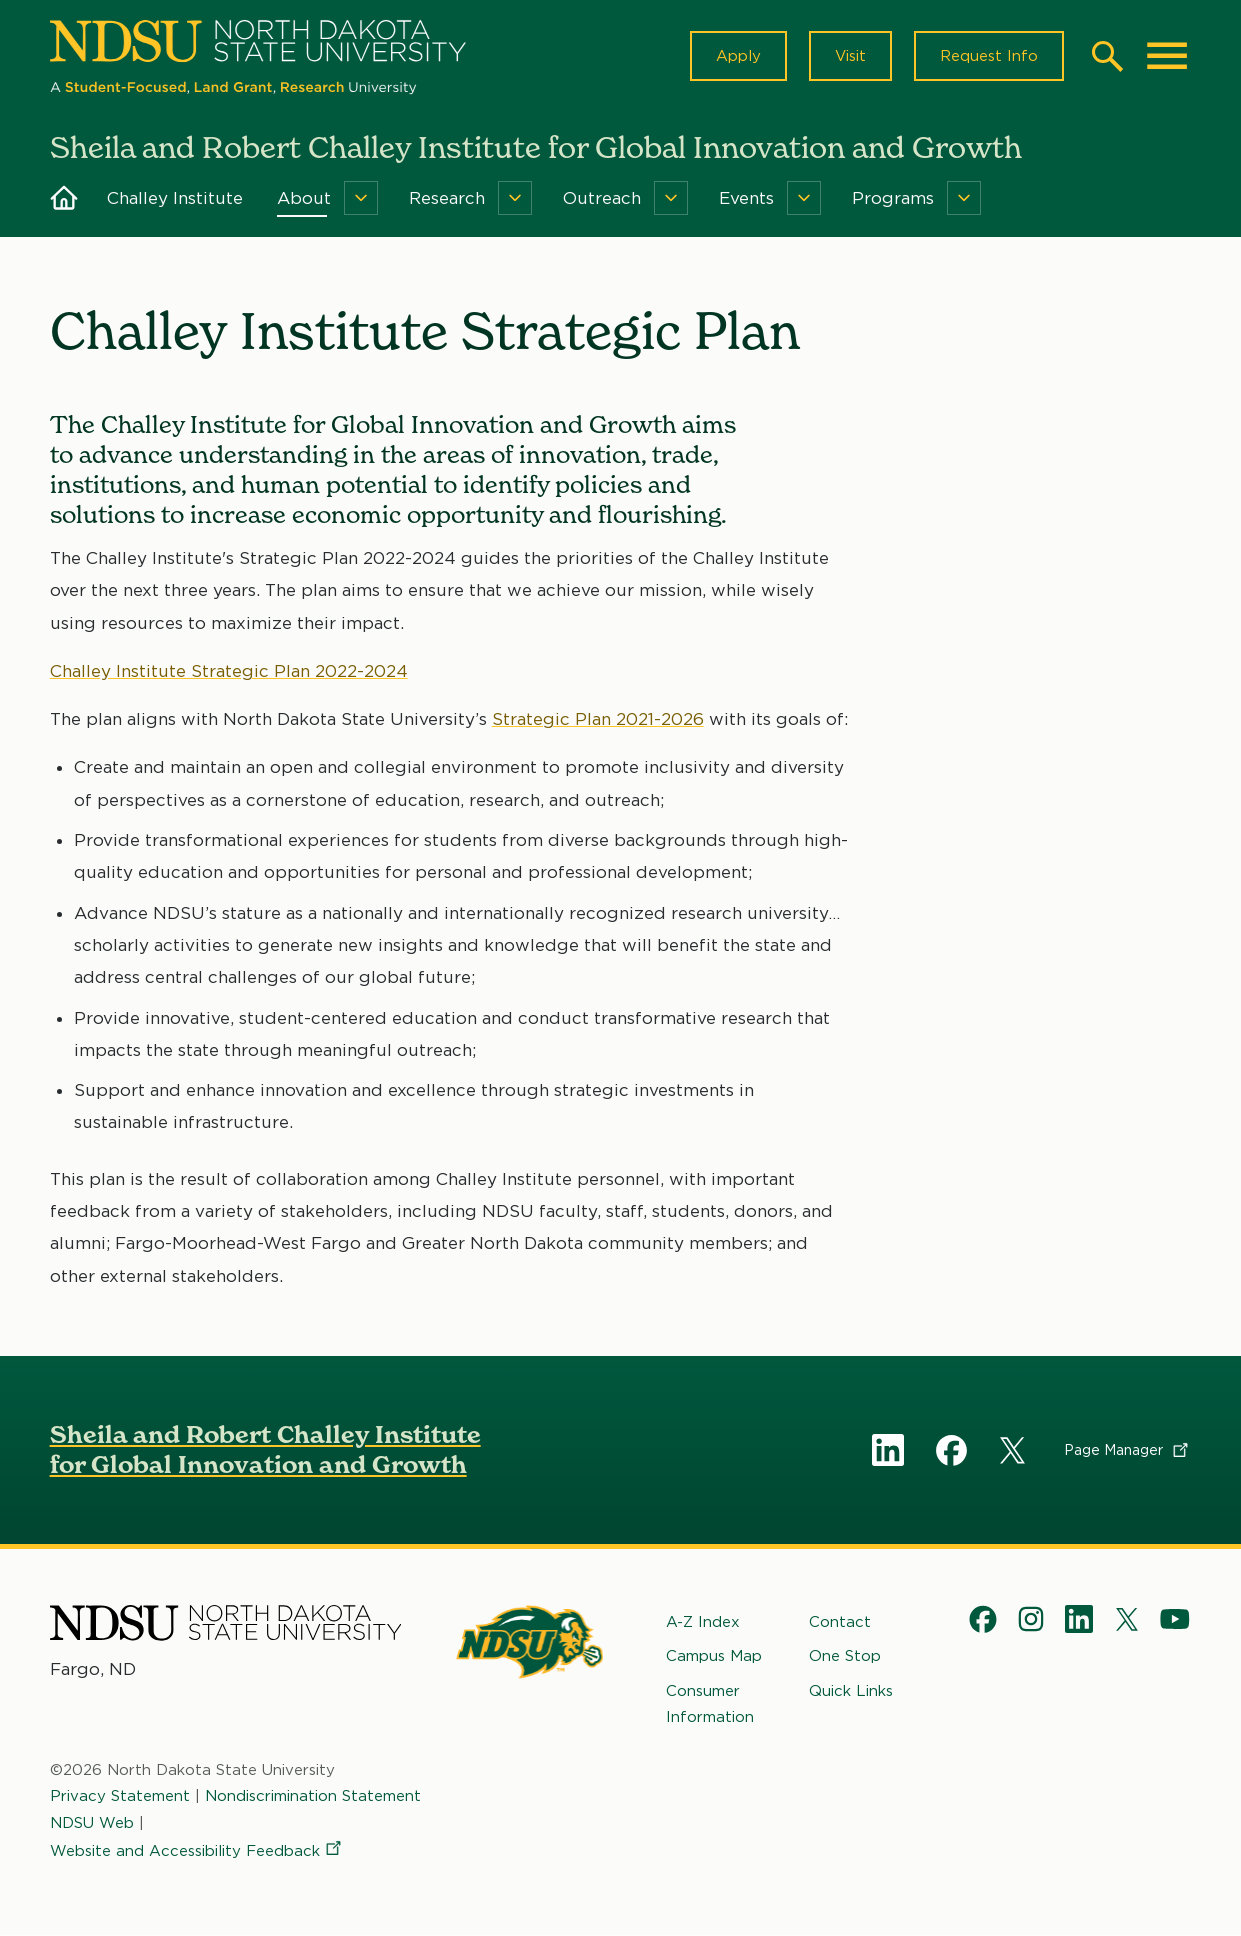  Describe the element at coordinates (175, 198) in the screenshot. I see `Challey Institute` at that location.